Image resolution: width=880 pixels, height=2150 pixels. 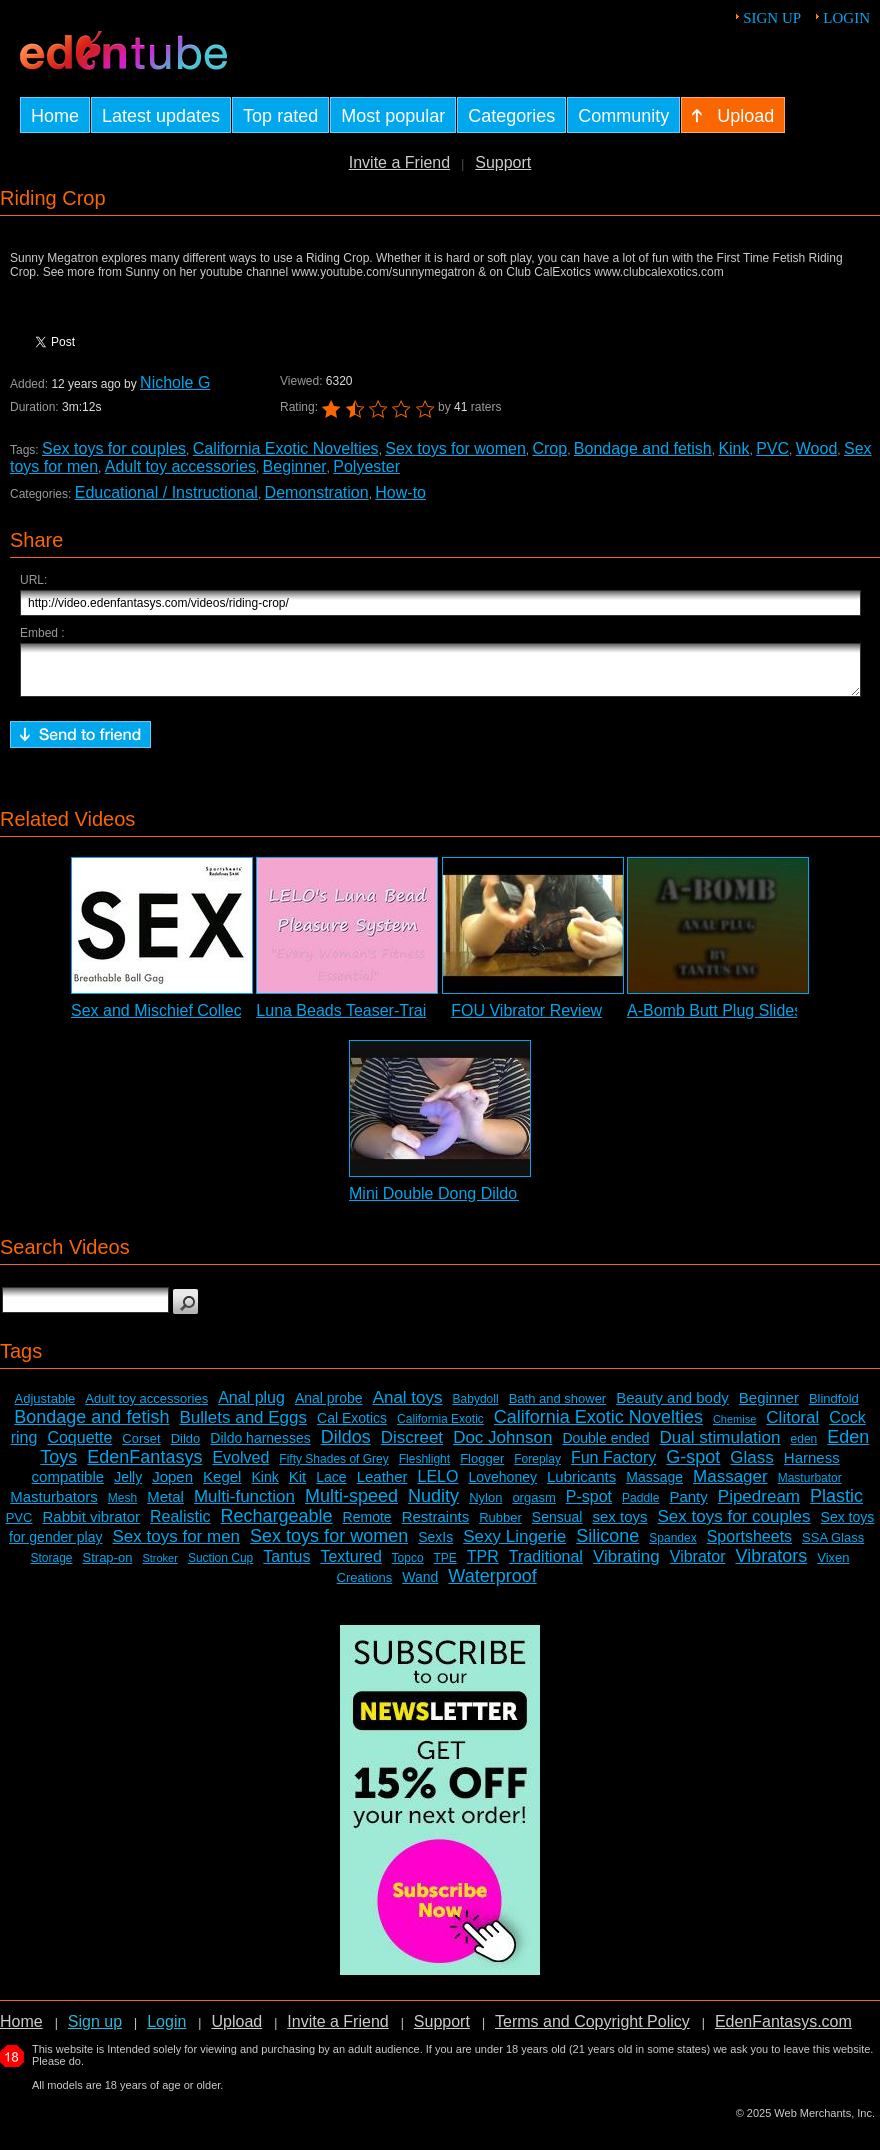 What do you see at coordinates (500, 1526) in the screenshot?
I see `Rubber` at bounding box center [500, 1526].